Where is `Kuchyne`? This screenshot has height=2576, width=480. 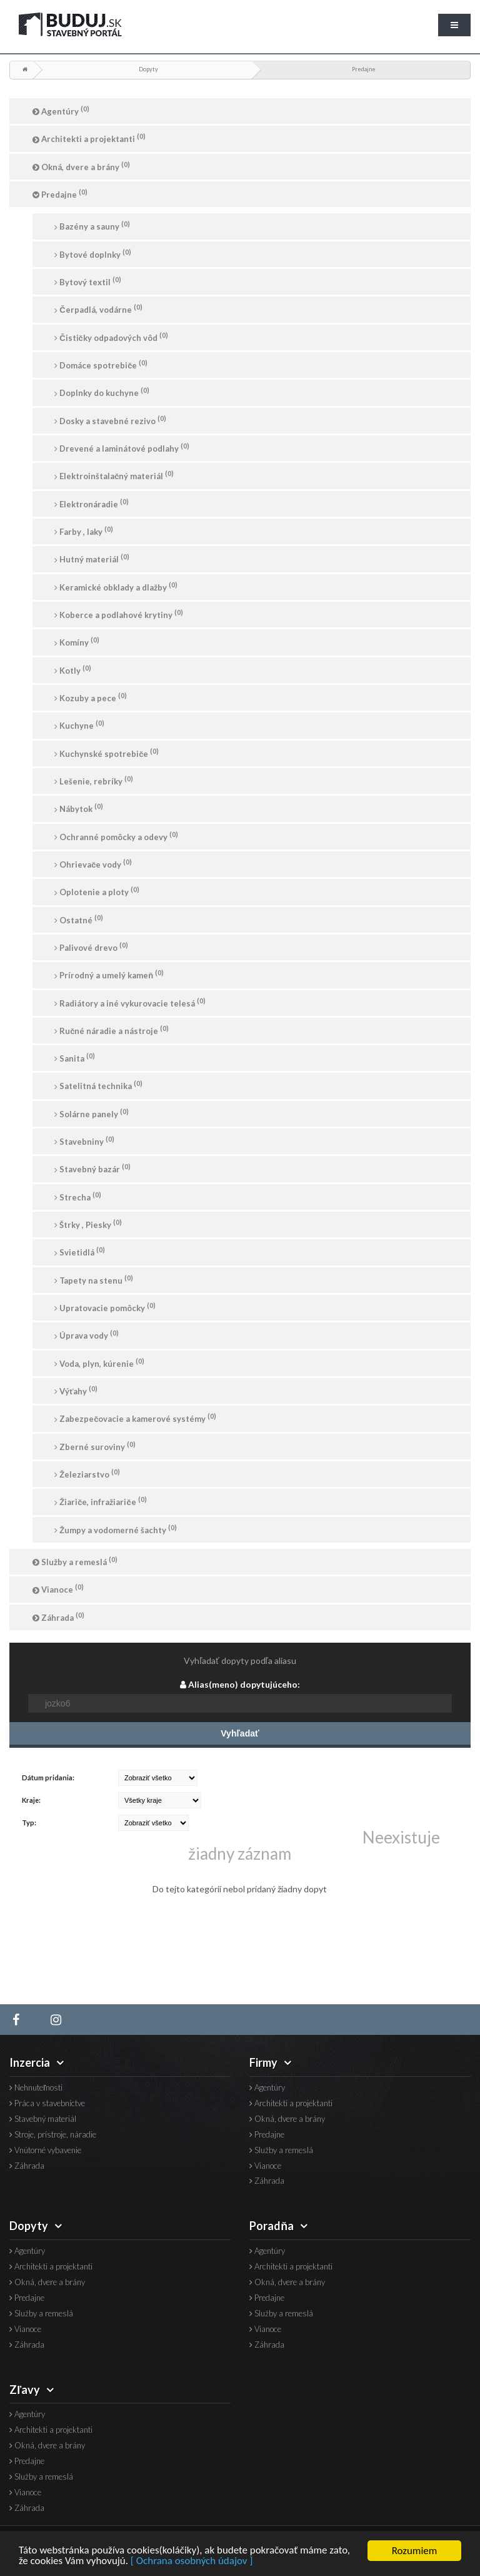
Kuchyne is located at coordinates (79, 725).